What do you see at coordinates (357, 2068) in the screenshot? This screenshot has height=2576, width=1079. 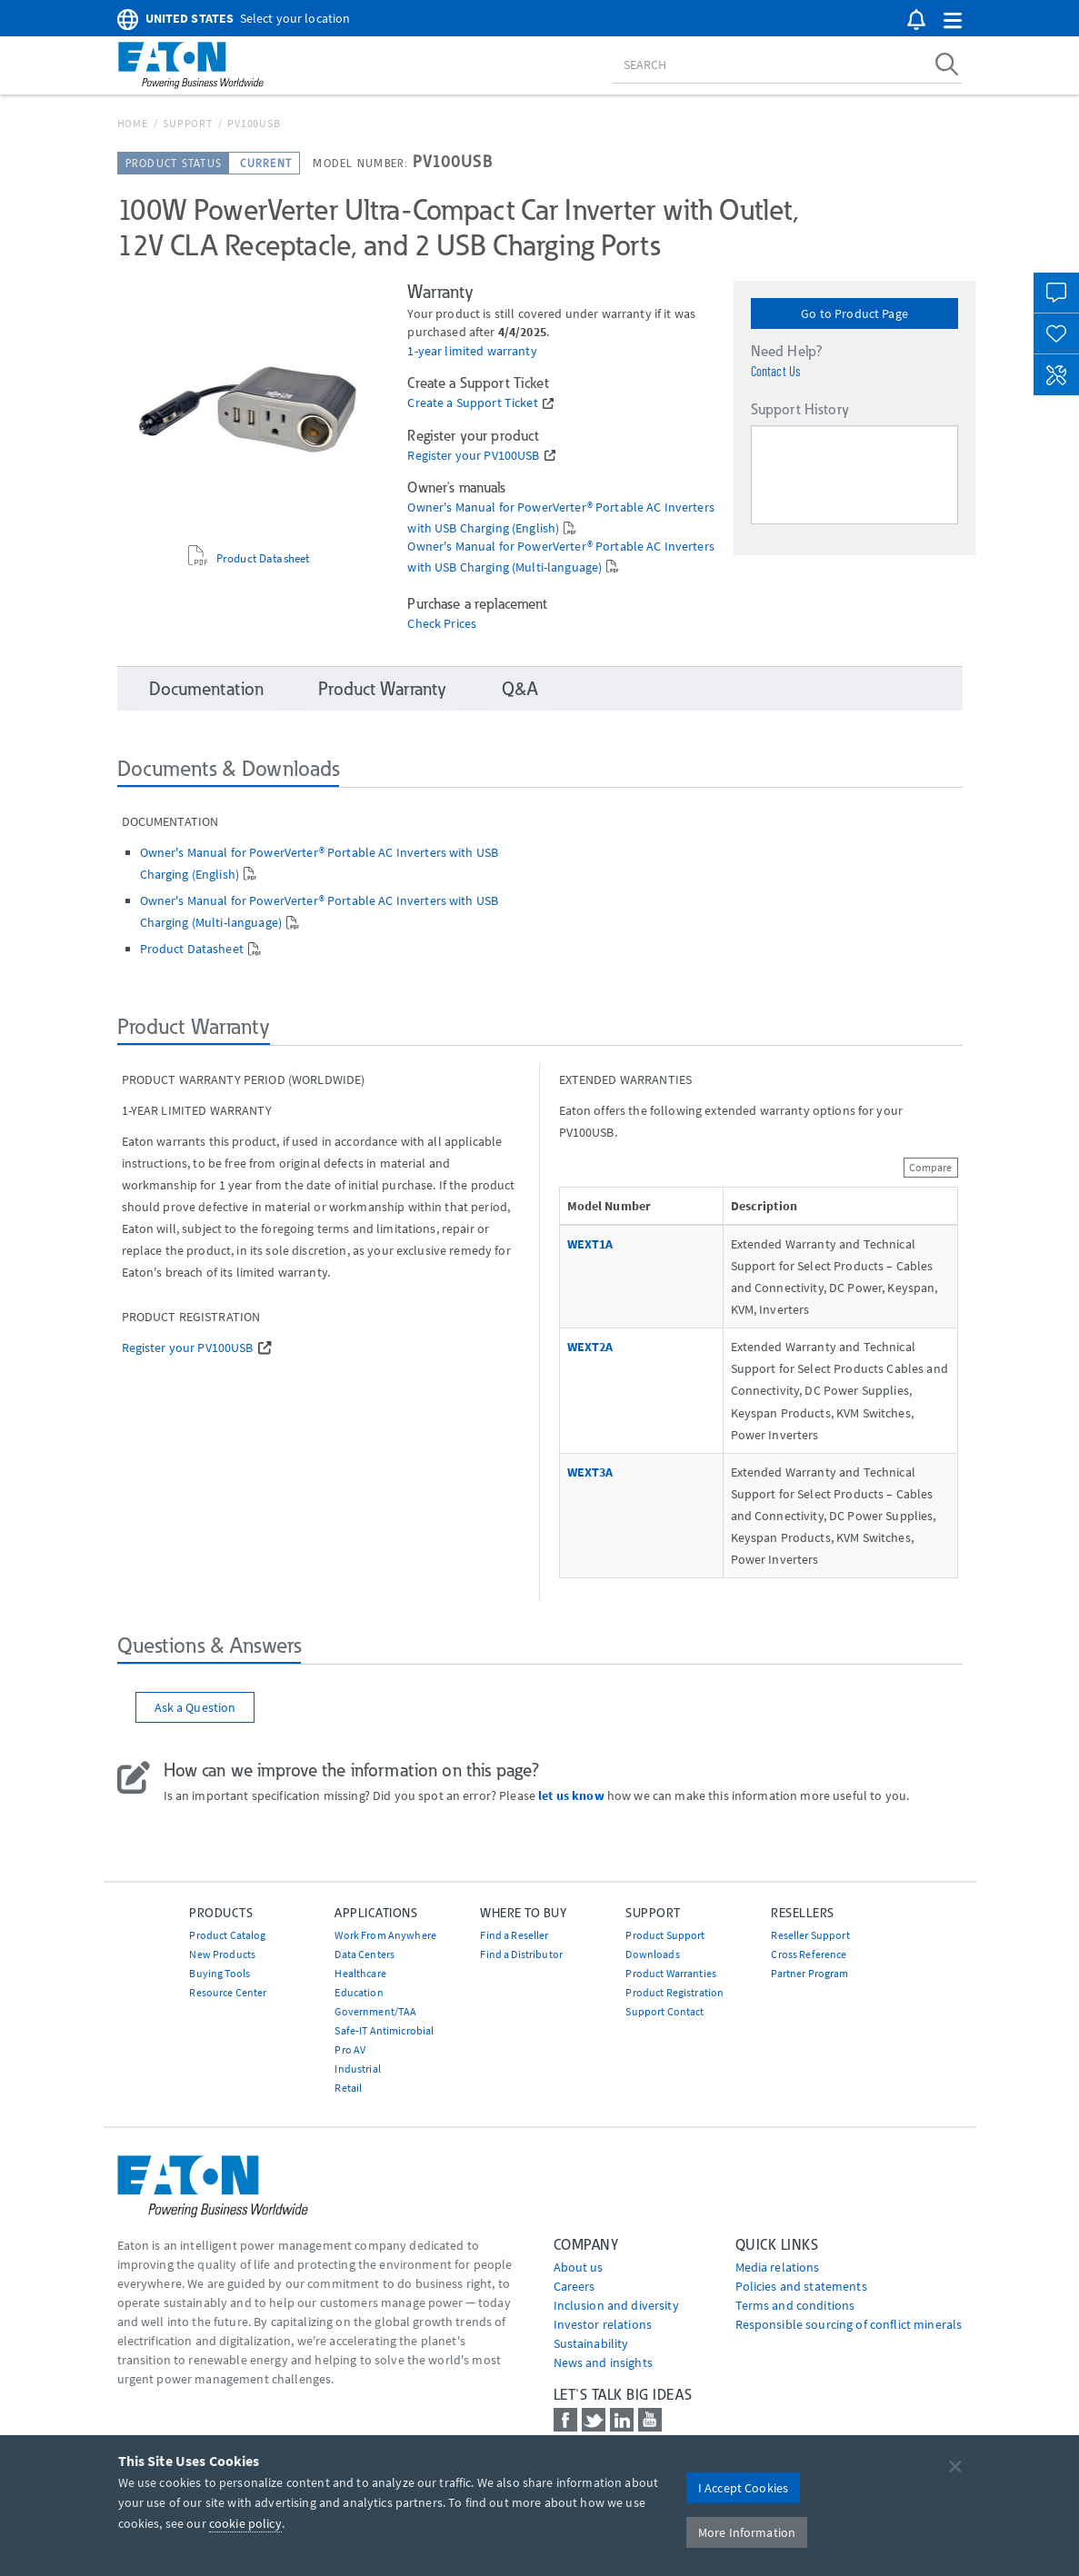 I see `Industrial` at bounding box center [357, 2068].